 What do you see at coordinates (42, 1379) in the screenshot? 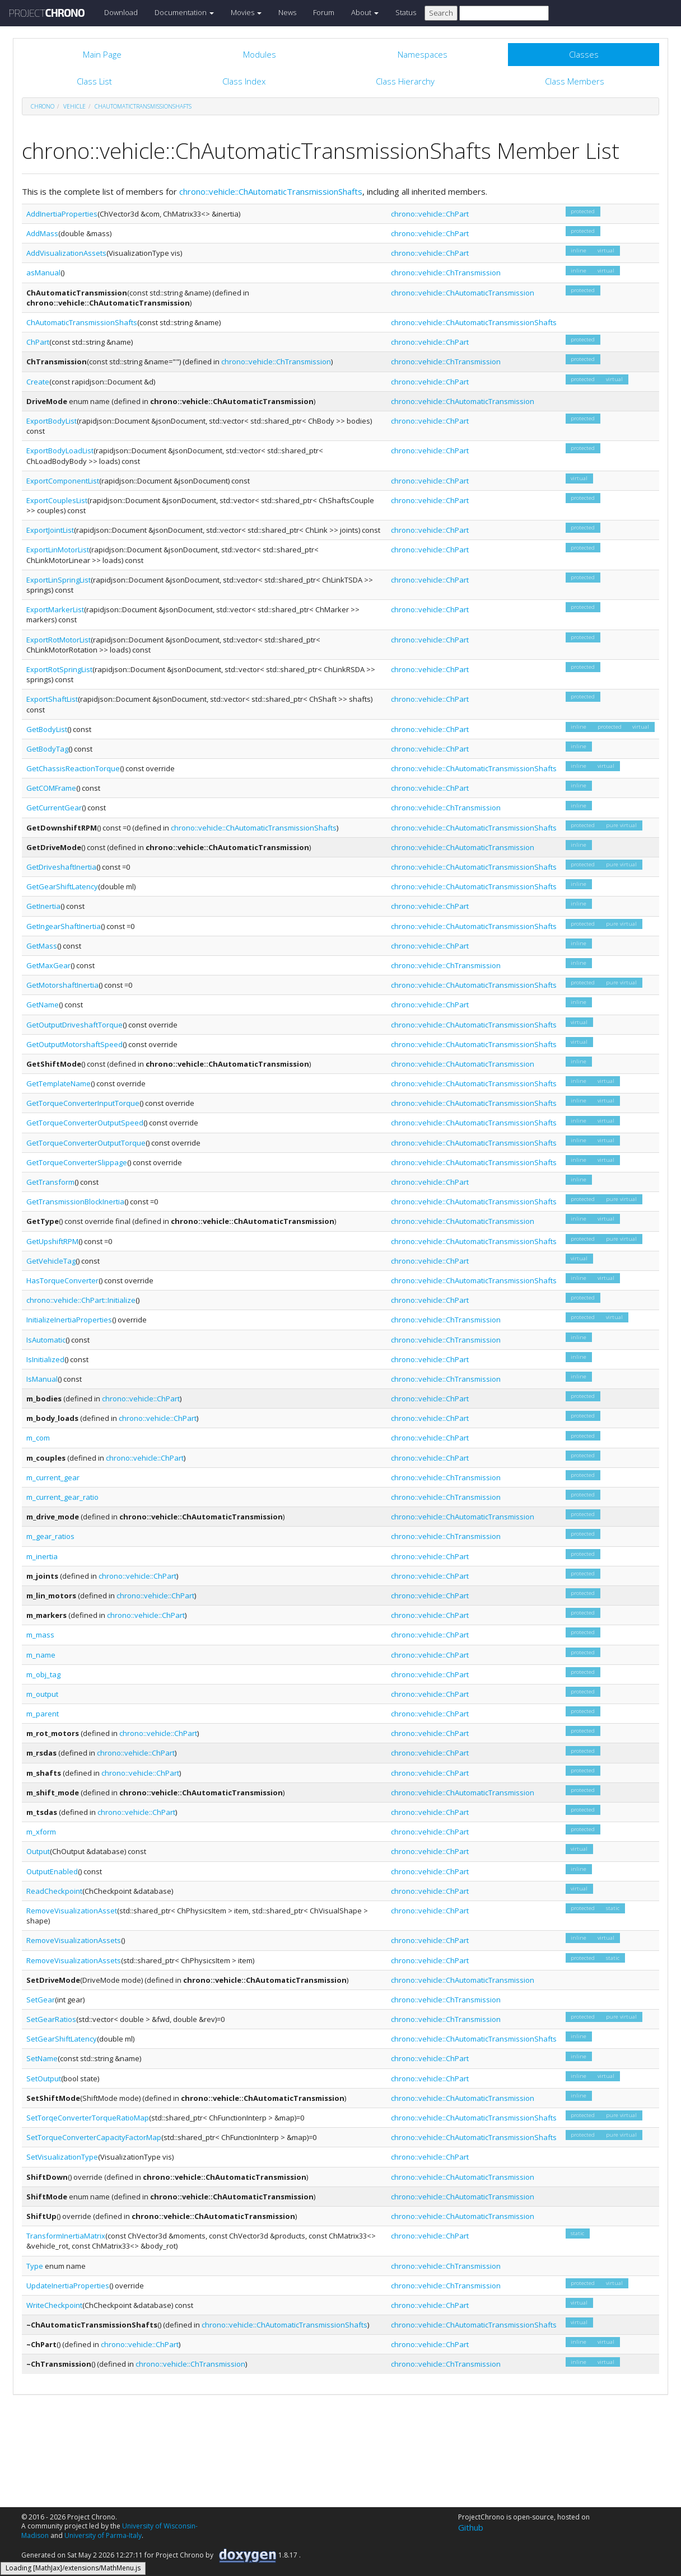
I see `IsManual` at bounding box center [42, 1379].